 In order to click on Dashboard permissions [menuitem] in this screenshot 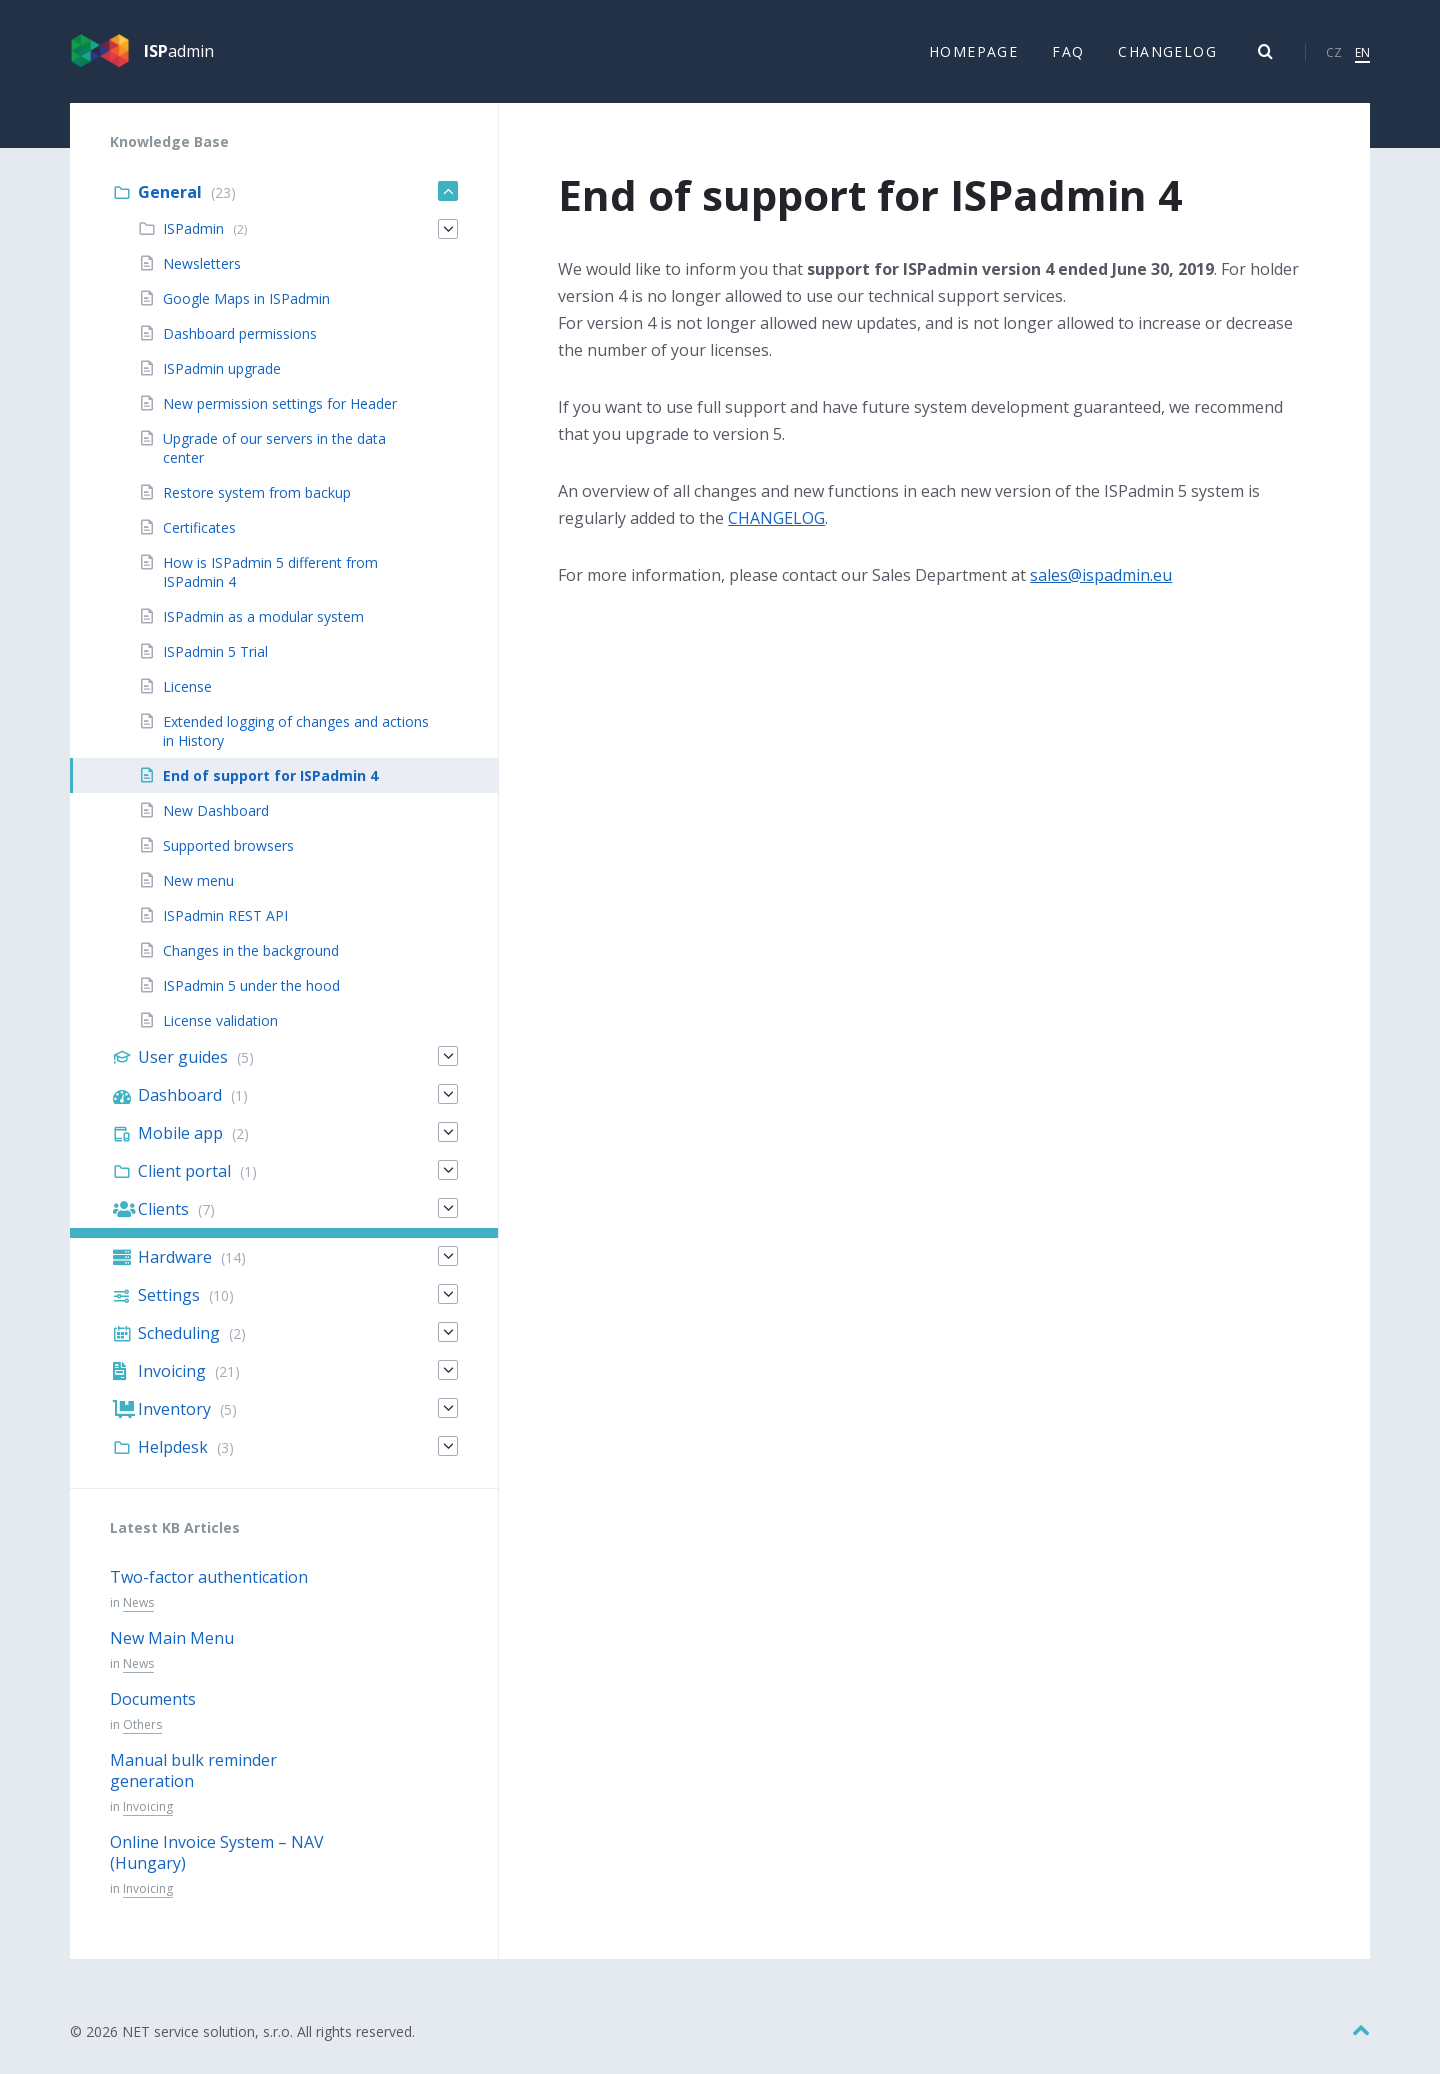, I will do `click(240, 334)`.